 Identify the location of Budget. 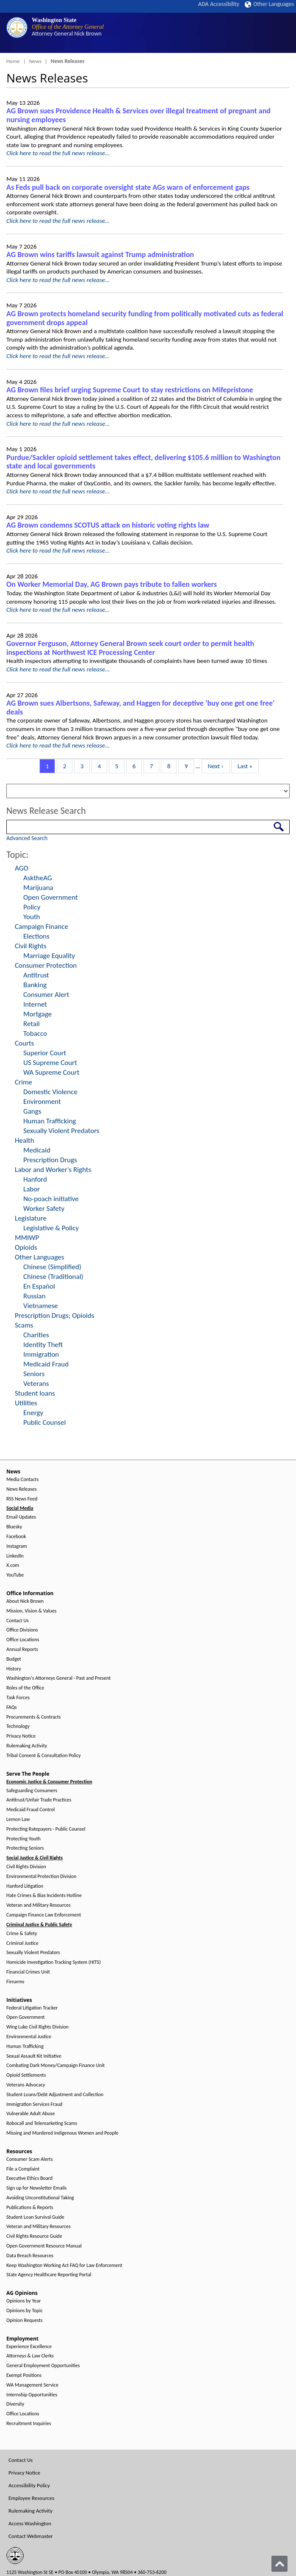
(13, 1659).